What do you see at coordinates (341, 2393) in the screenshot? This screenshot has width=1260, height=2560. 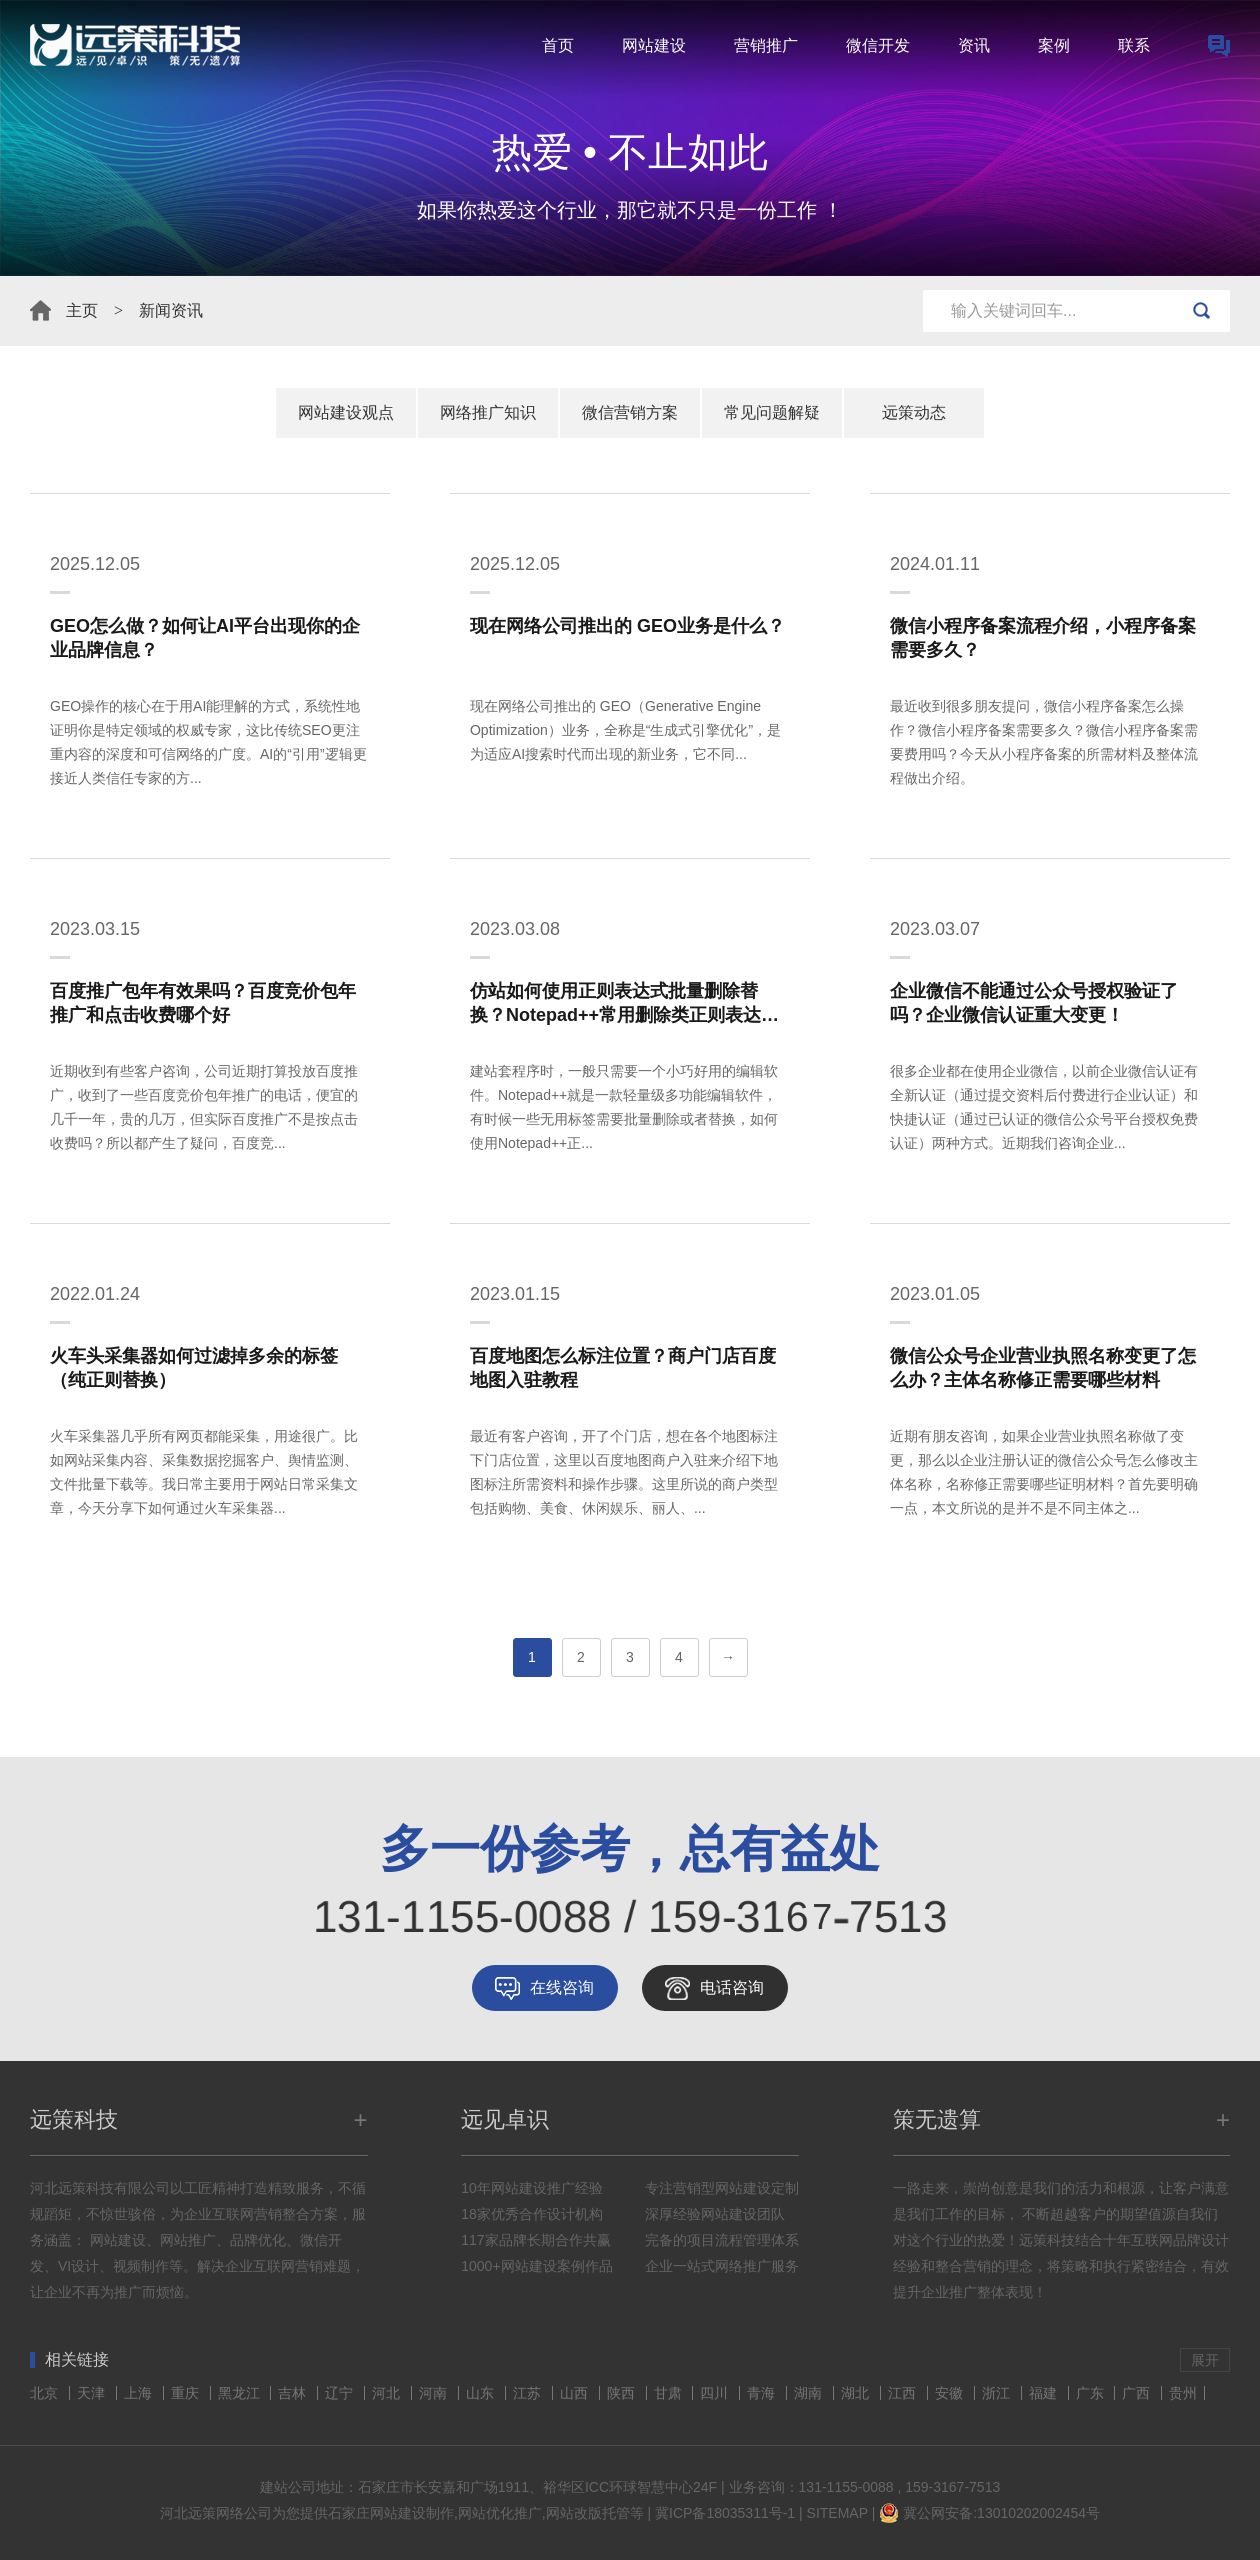 I see `辽宁` at bounding box center [341, 2393].